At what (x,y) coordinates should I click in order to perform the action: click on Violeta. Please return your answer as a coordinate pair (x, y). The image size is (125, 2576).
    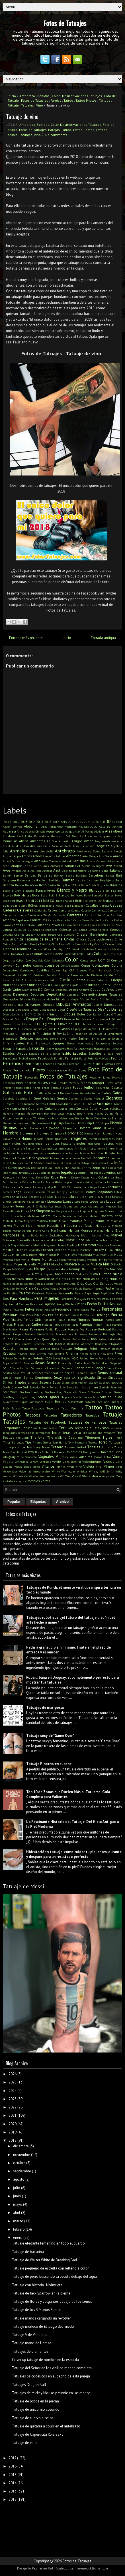
    Looking at the image, I should click on (88, 1466).